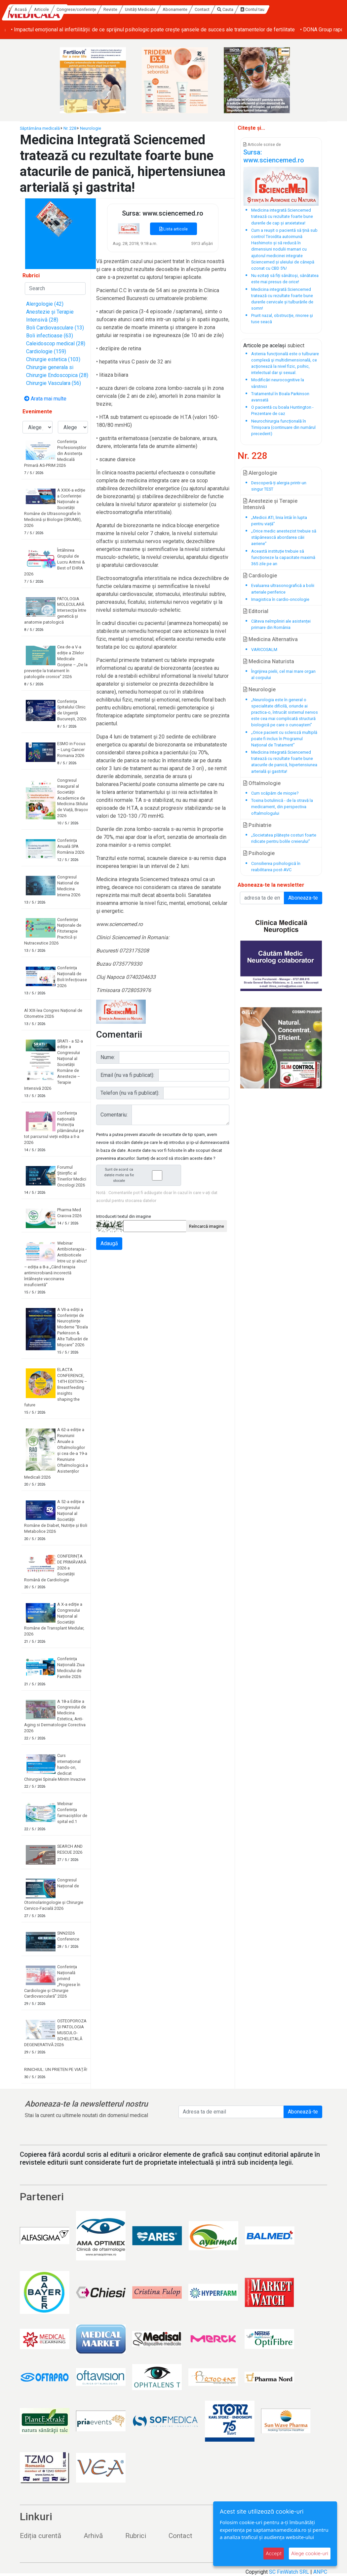  Describe the element at coordinates (257, 825) in the screenshot. I see `Psihiatrie` at that location.